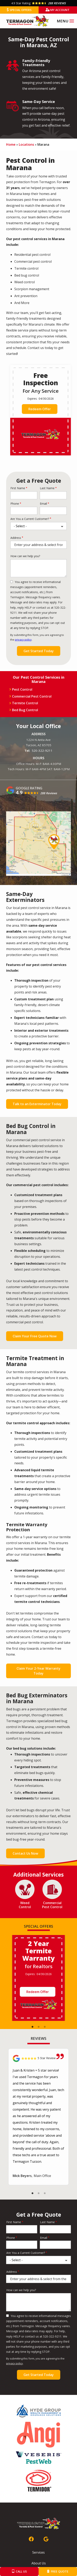 This screenshot has width=77, height=2576. I want to click on 3 [tab], so click(45, 2027).